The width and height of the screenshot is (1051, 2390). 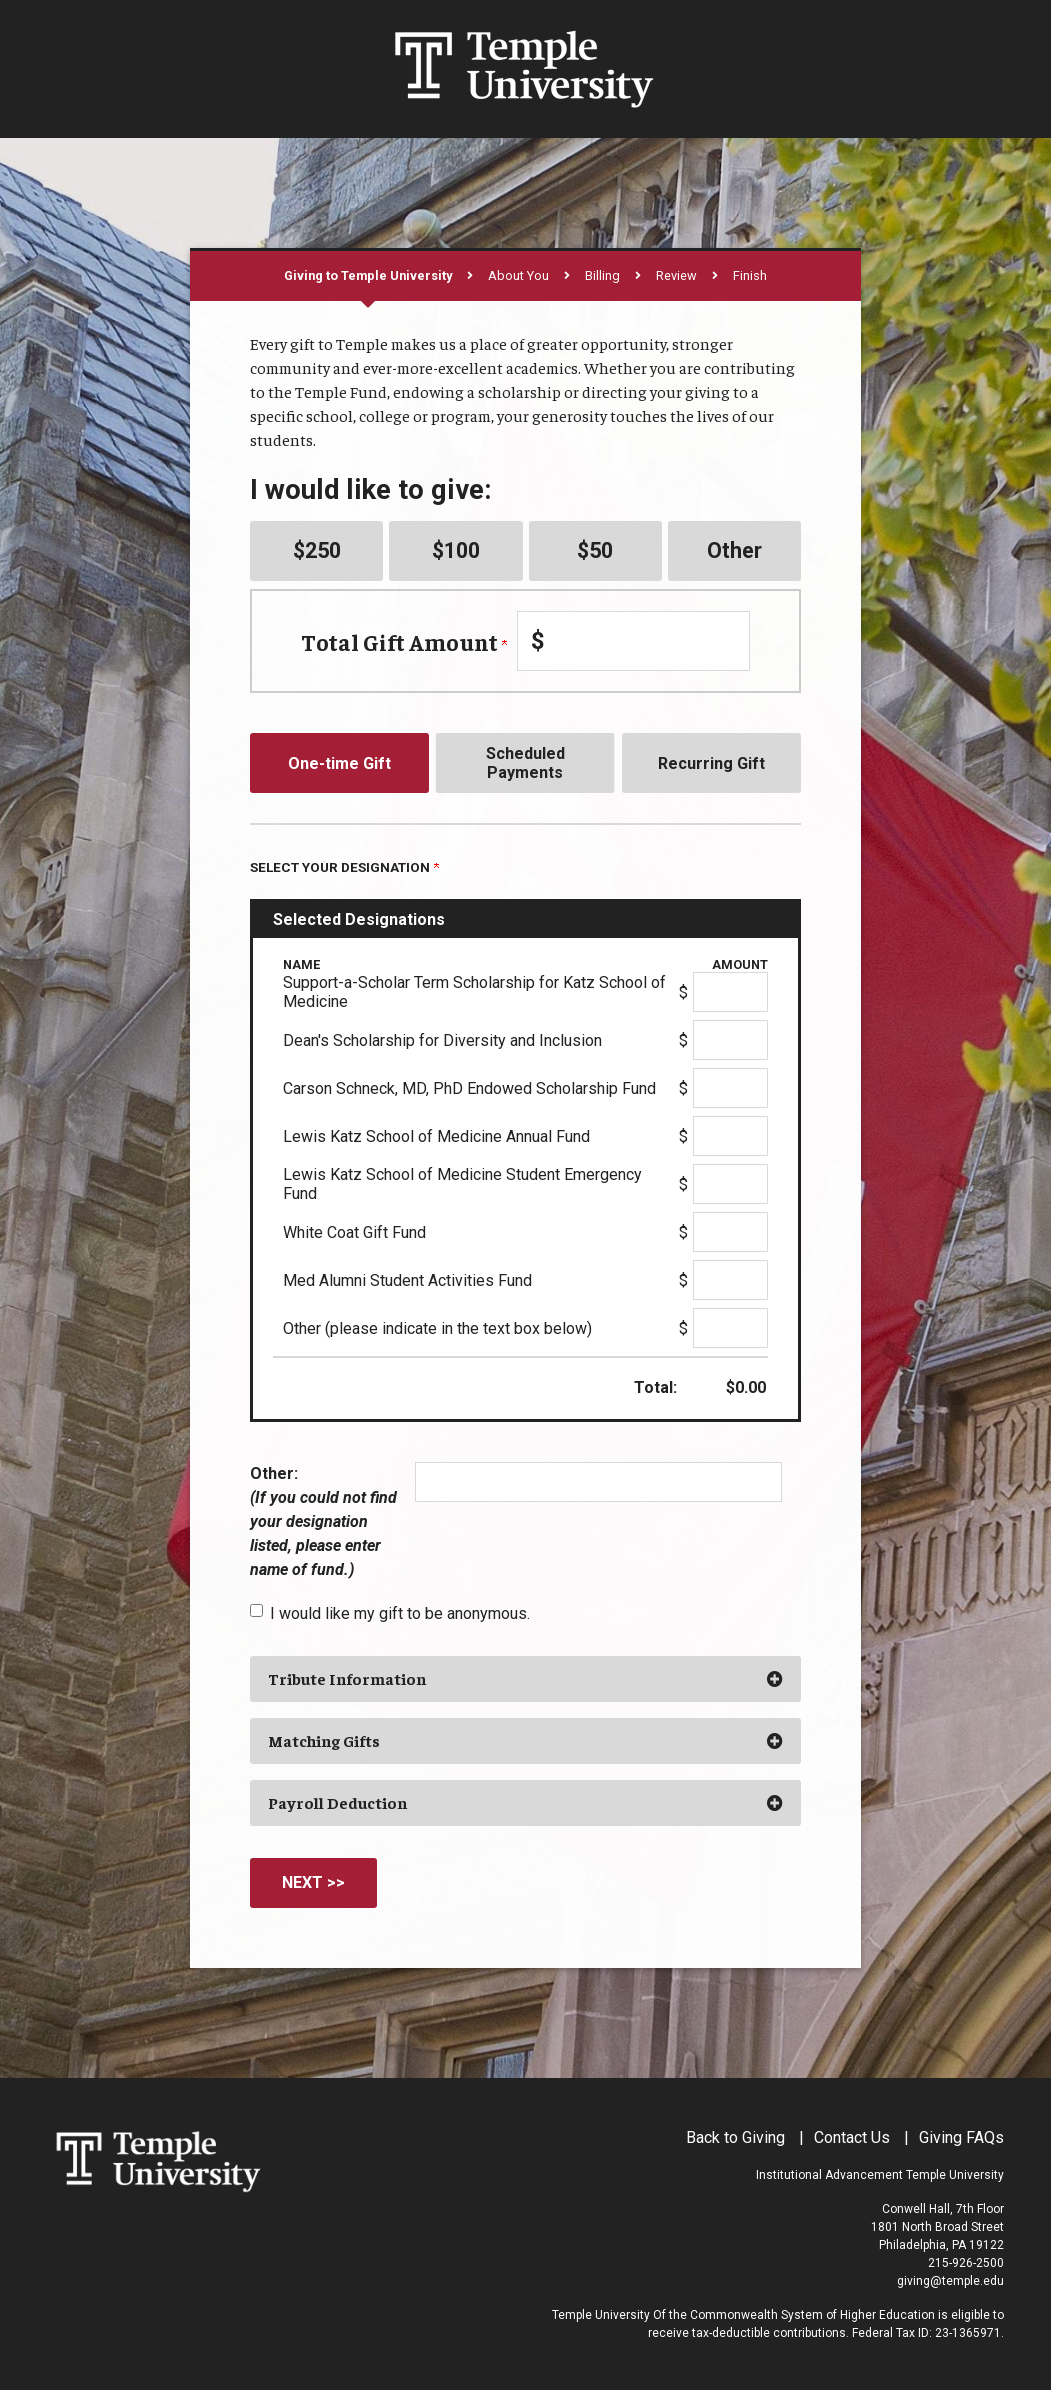 What do you see at coordinates (400, 1613) in the screenshot?
I see `I would like my gift to be anonymous.` at bounding box center [400, 1613].